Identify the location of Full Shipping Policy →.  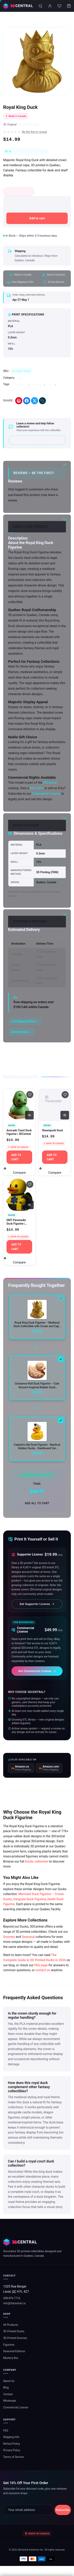
(25, 1023).